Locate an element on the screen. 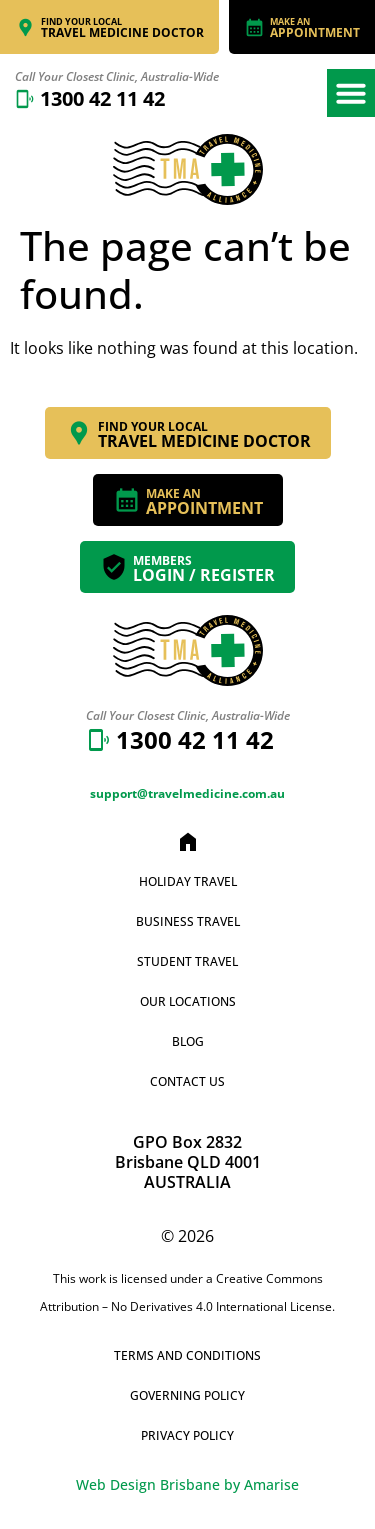 Image resolution: width=375 pixels, height=1529 pixels. [button] is located at coordinates (351, 93).